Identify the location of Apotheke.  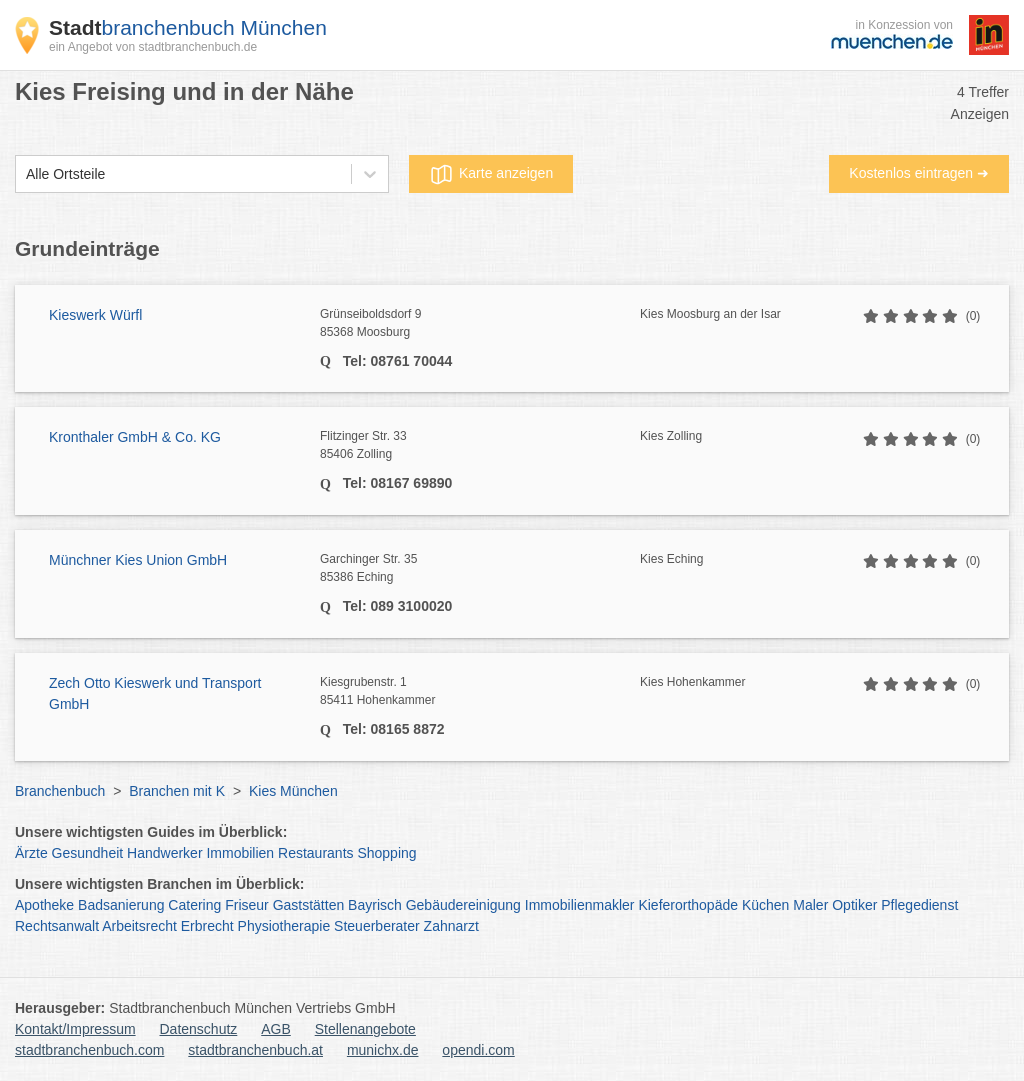
(44, 905).